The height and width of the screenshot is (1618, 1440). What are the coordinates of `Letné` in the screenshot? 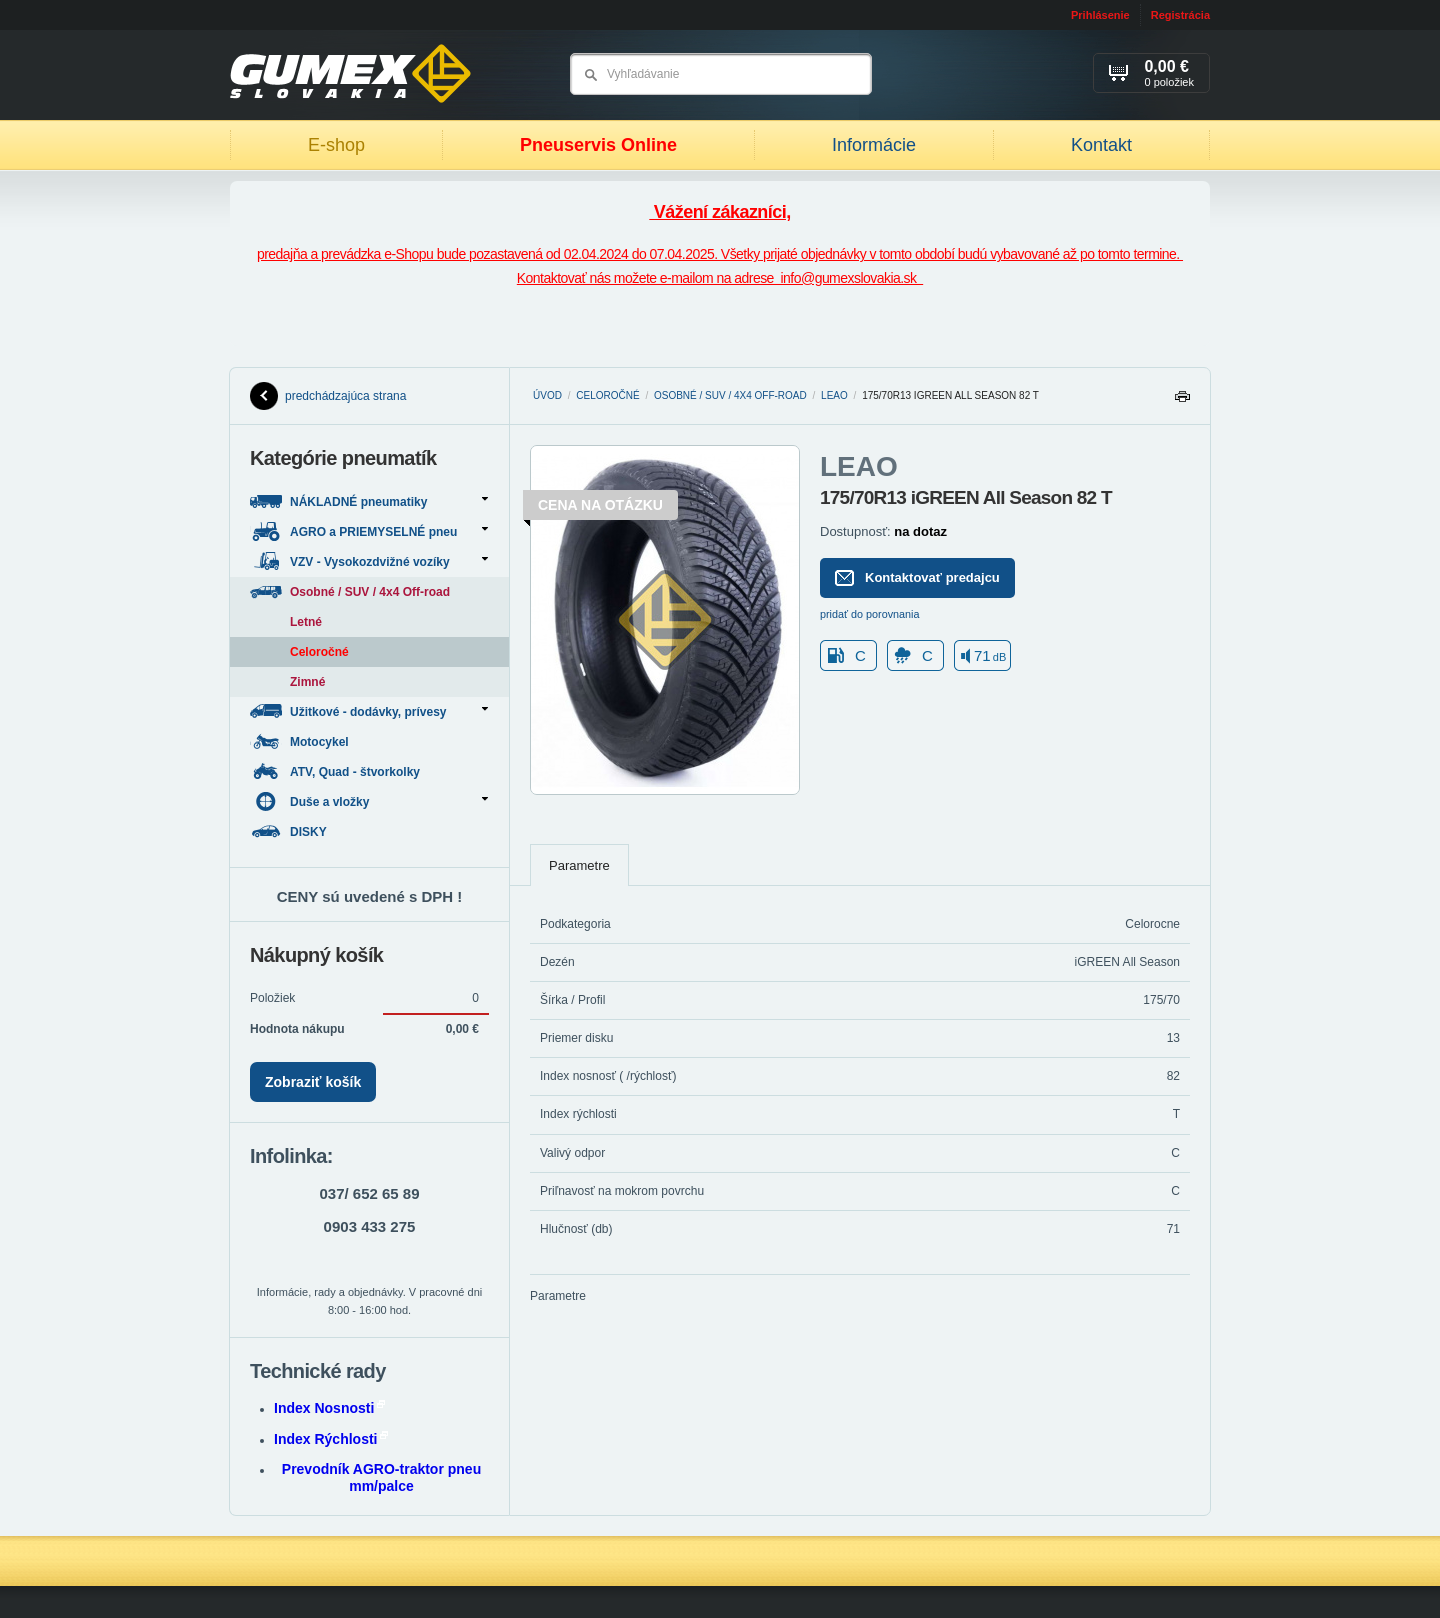 It's located at (306, 622).